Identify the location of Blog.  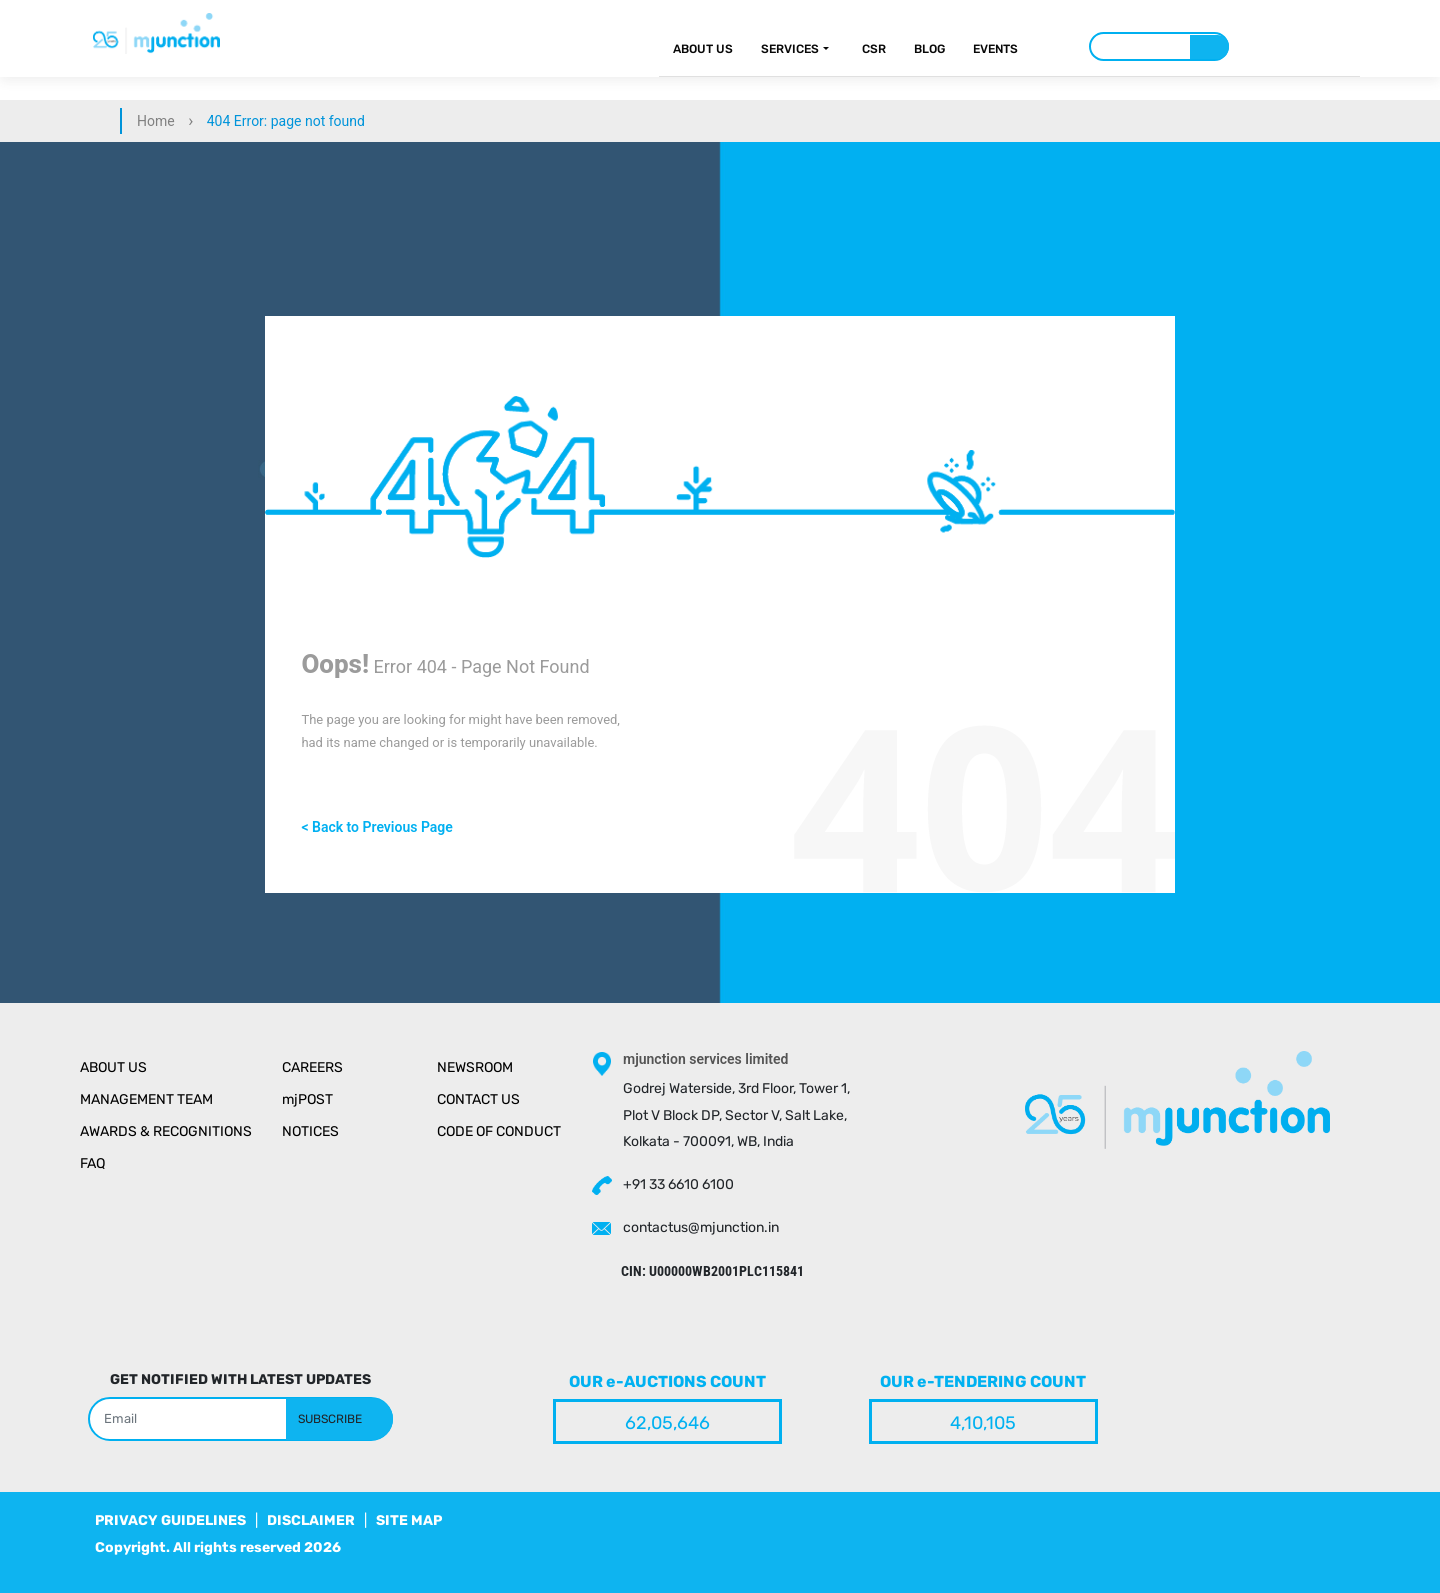
(929, 49).